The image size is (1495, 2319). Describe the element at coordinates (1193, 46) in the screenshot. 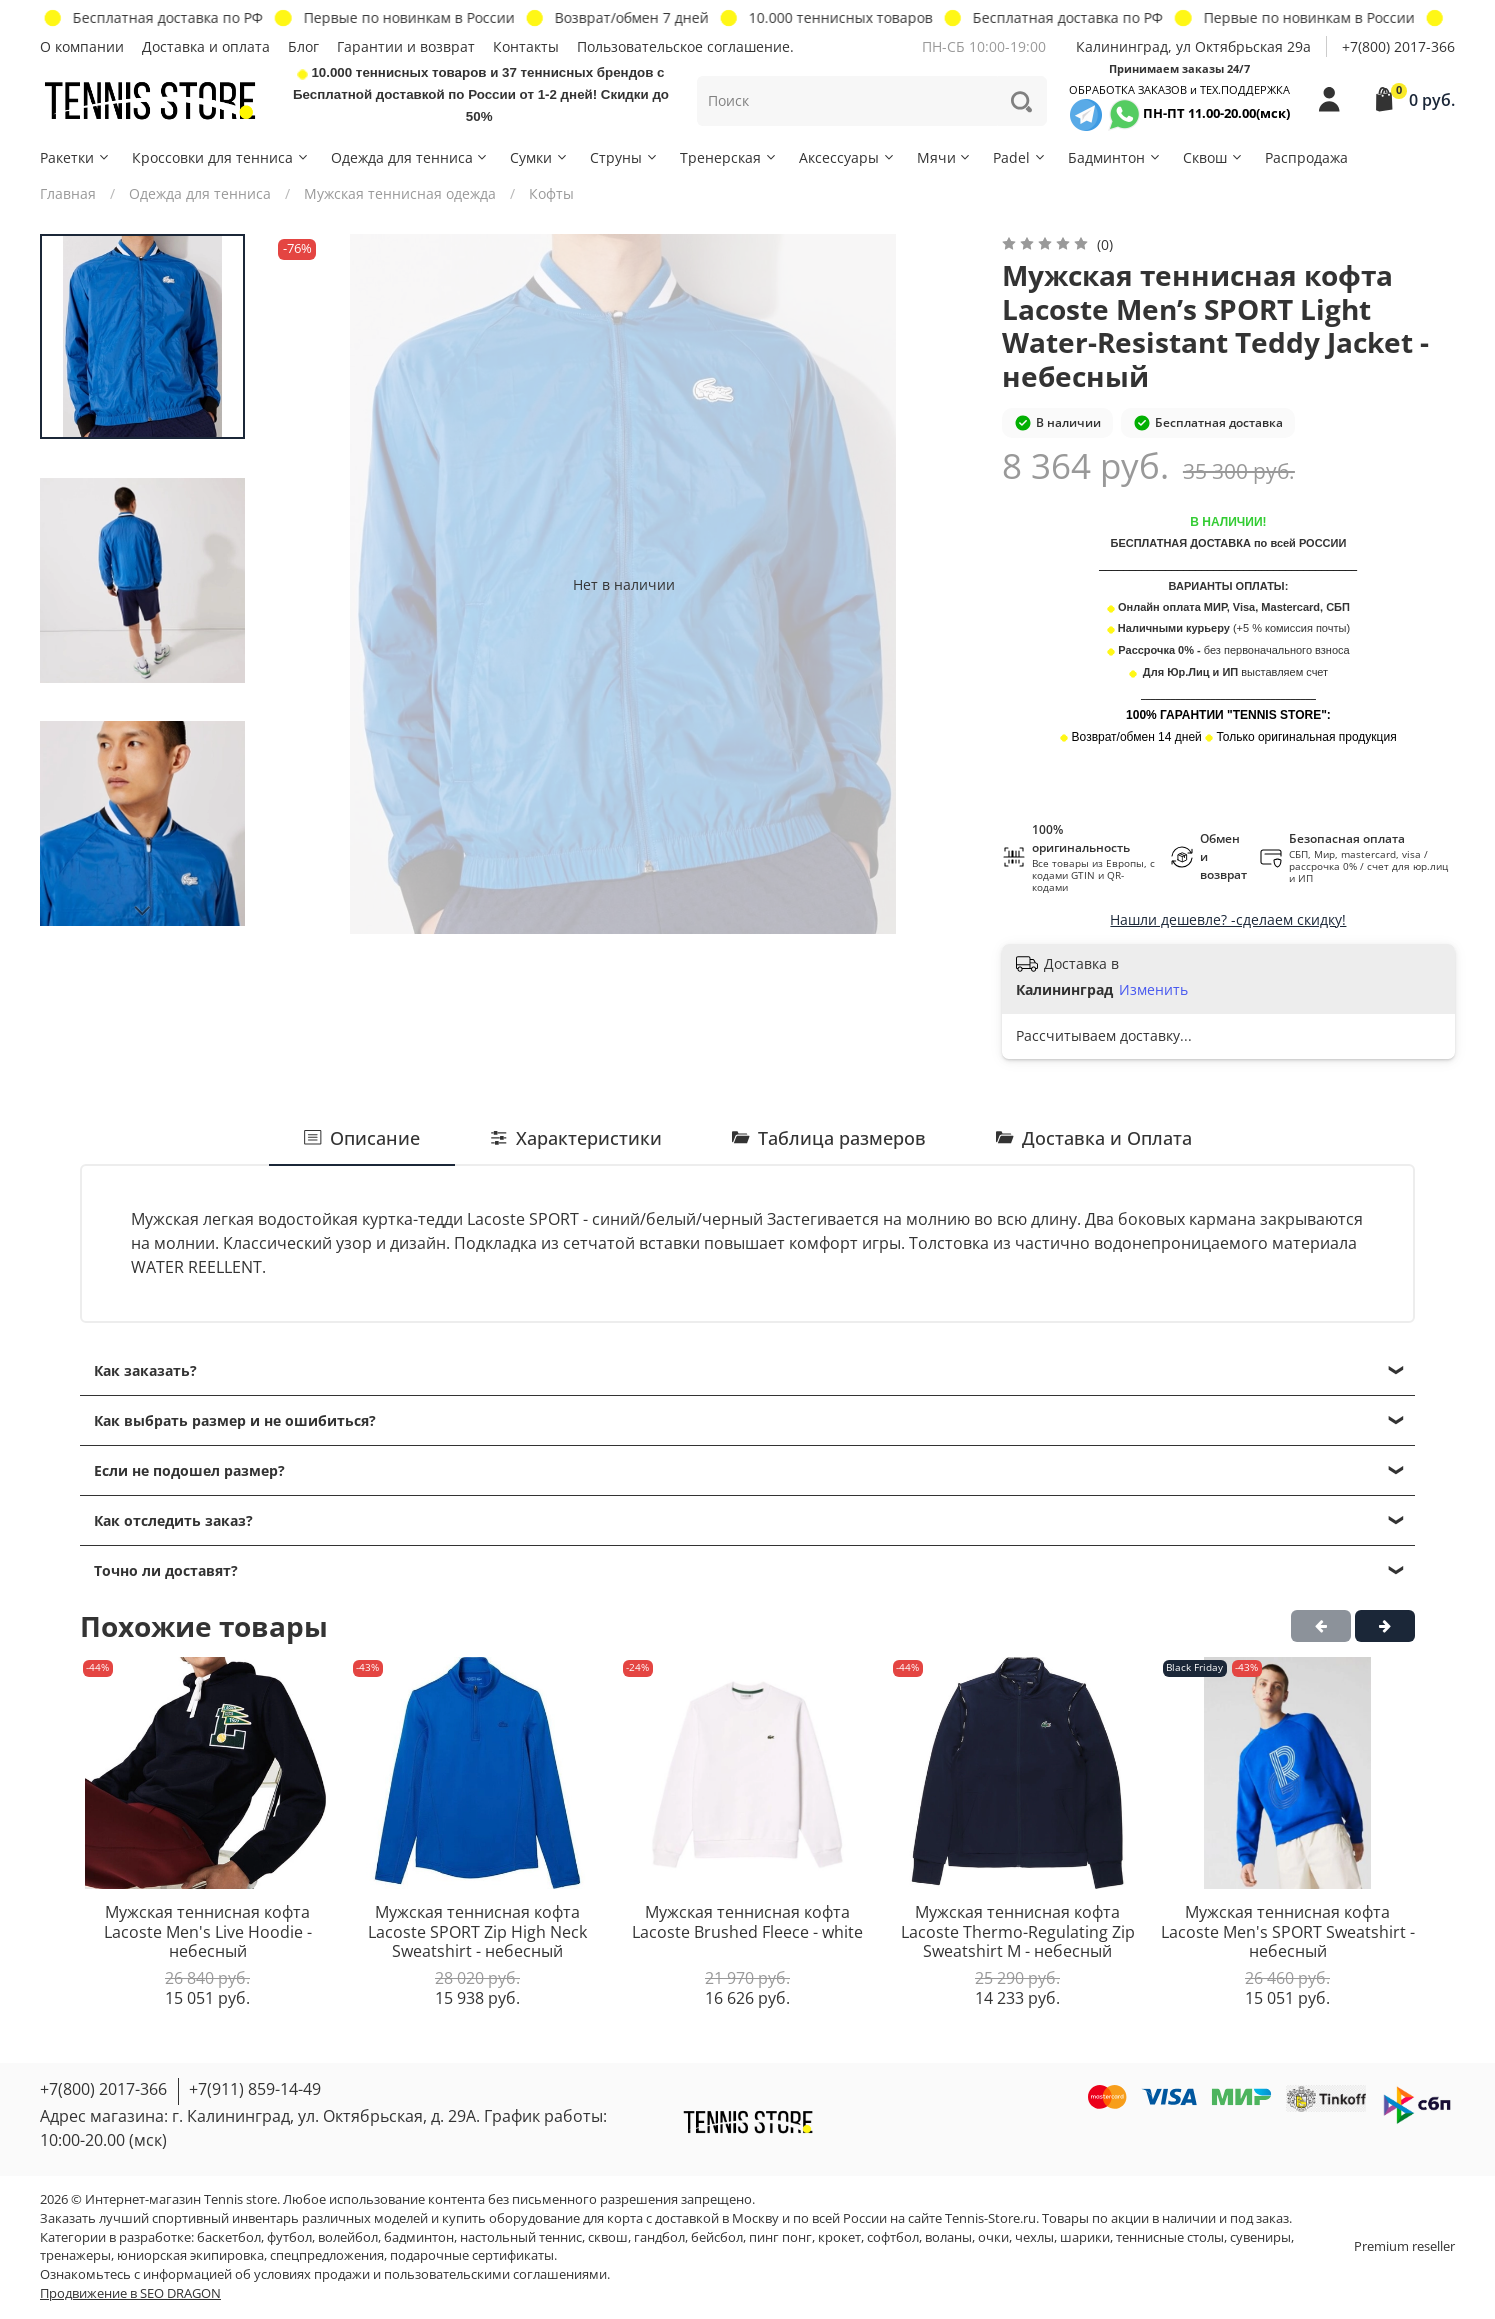

I see `Калининград, ул Октябрьская 29a` at that location.